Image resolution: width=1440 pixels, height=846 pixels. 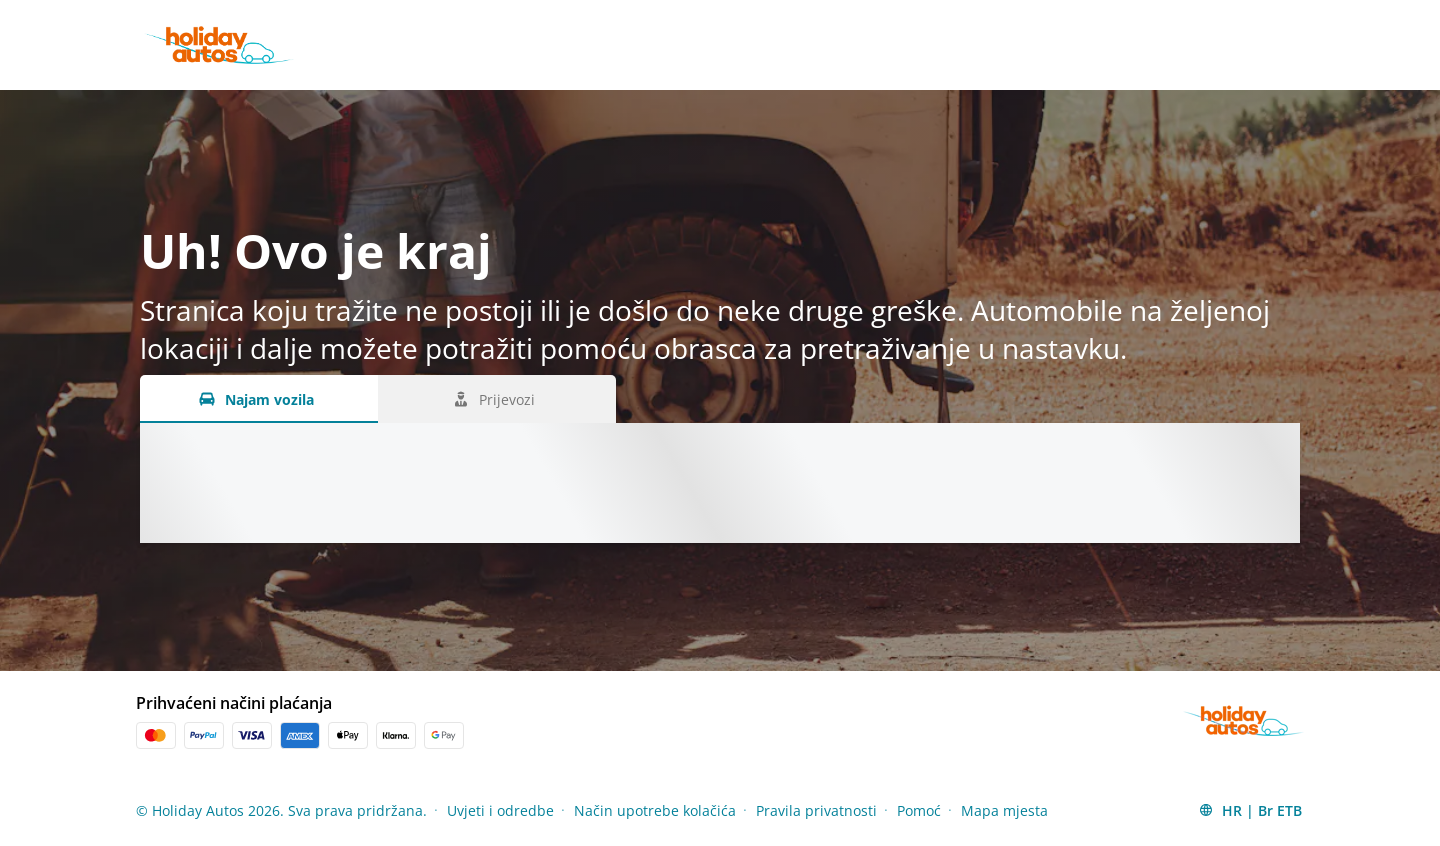 I want to click on Mapa mjesta [Menu Items], so click(x=1004, y=810).